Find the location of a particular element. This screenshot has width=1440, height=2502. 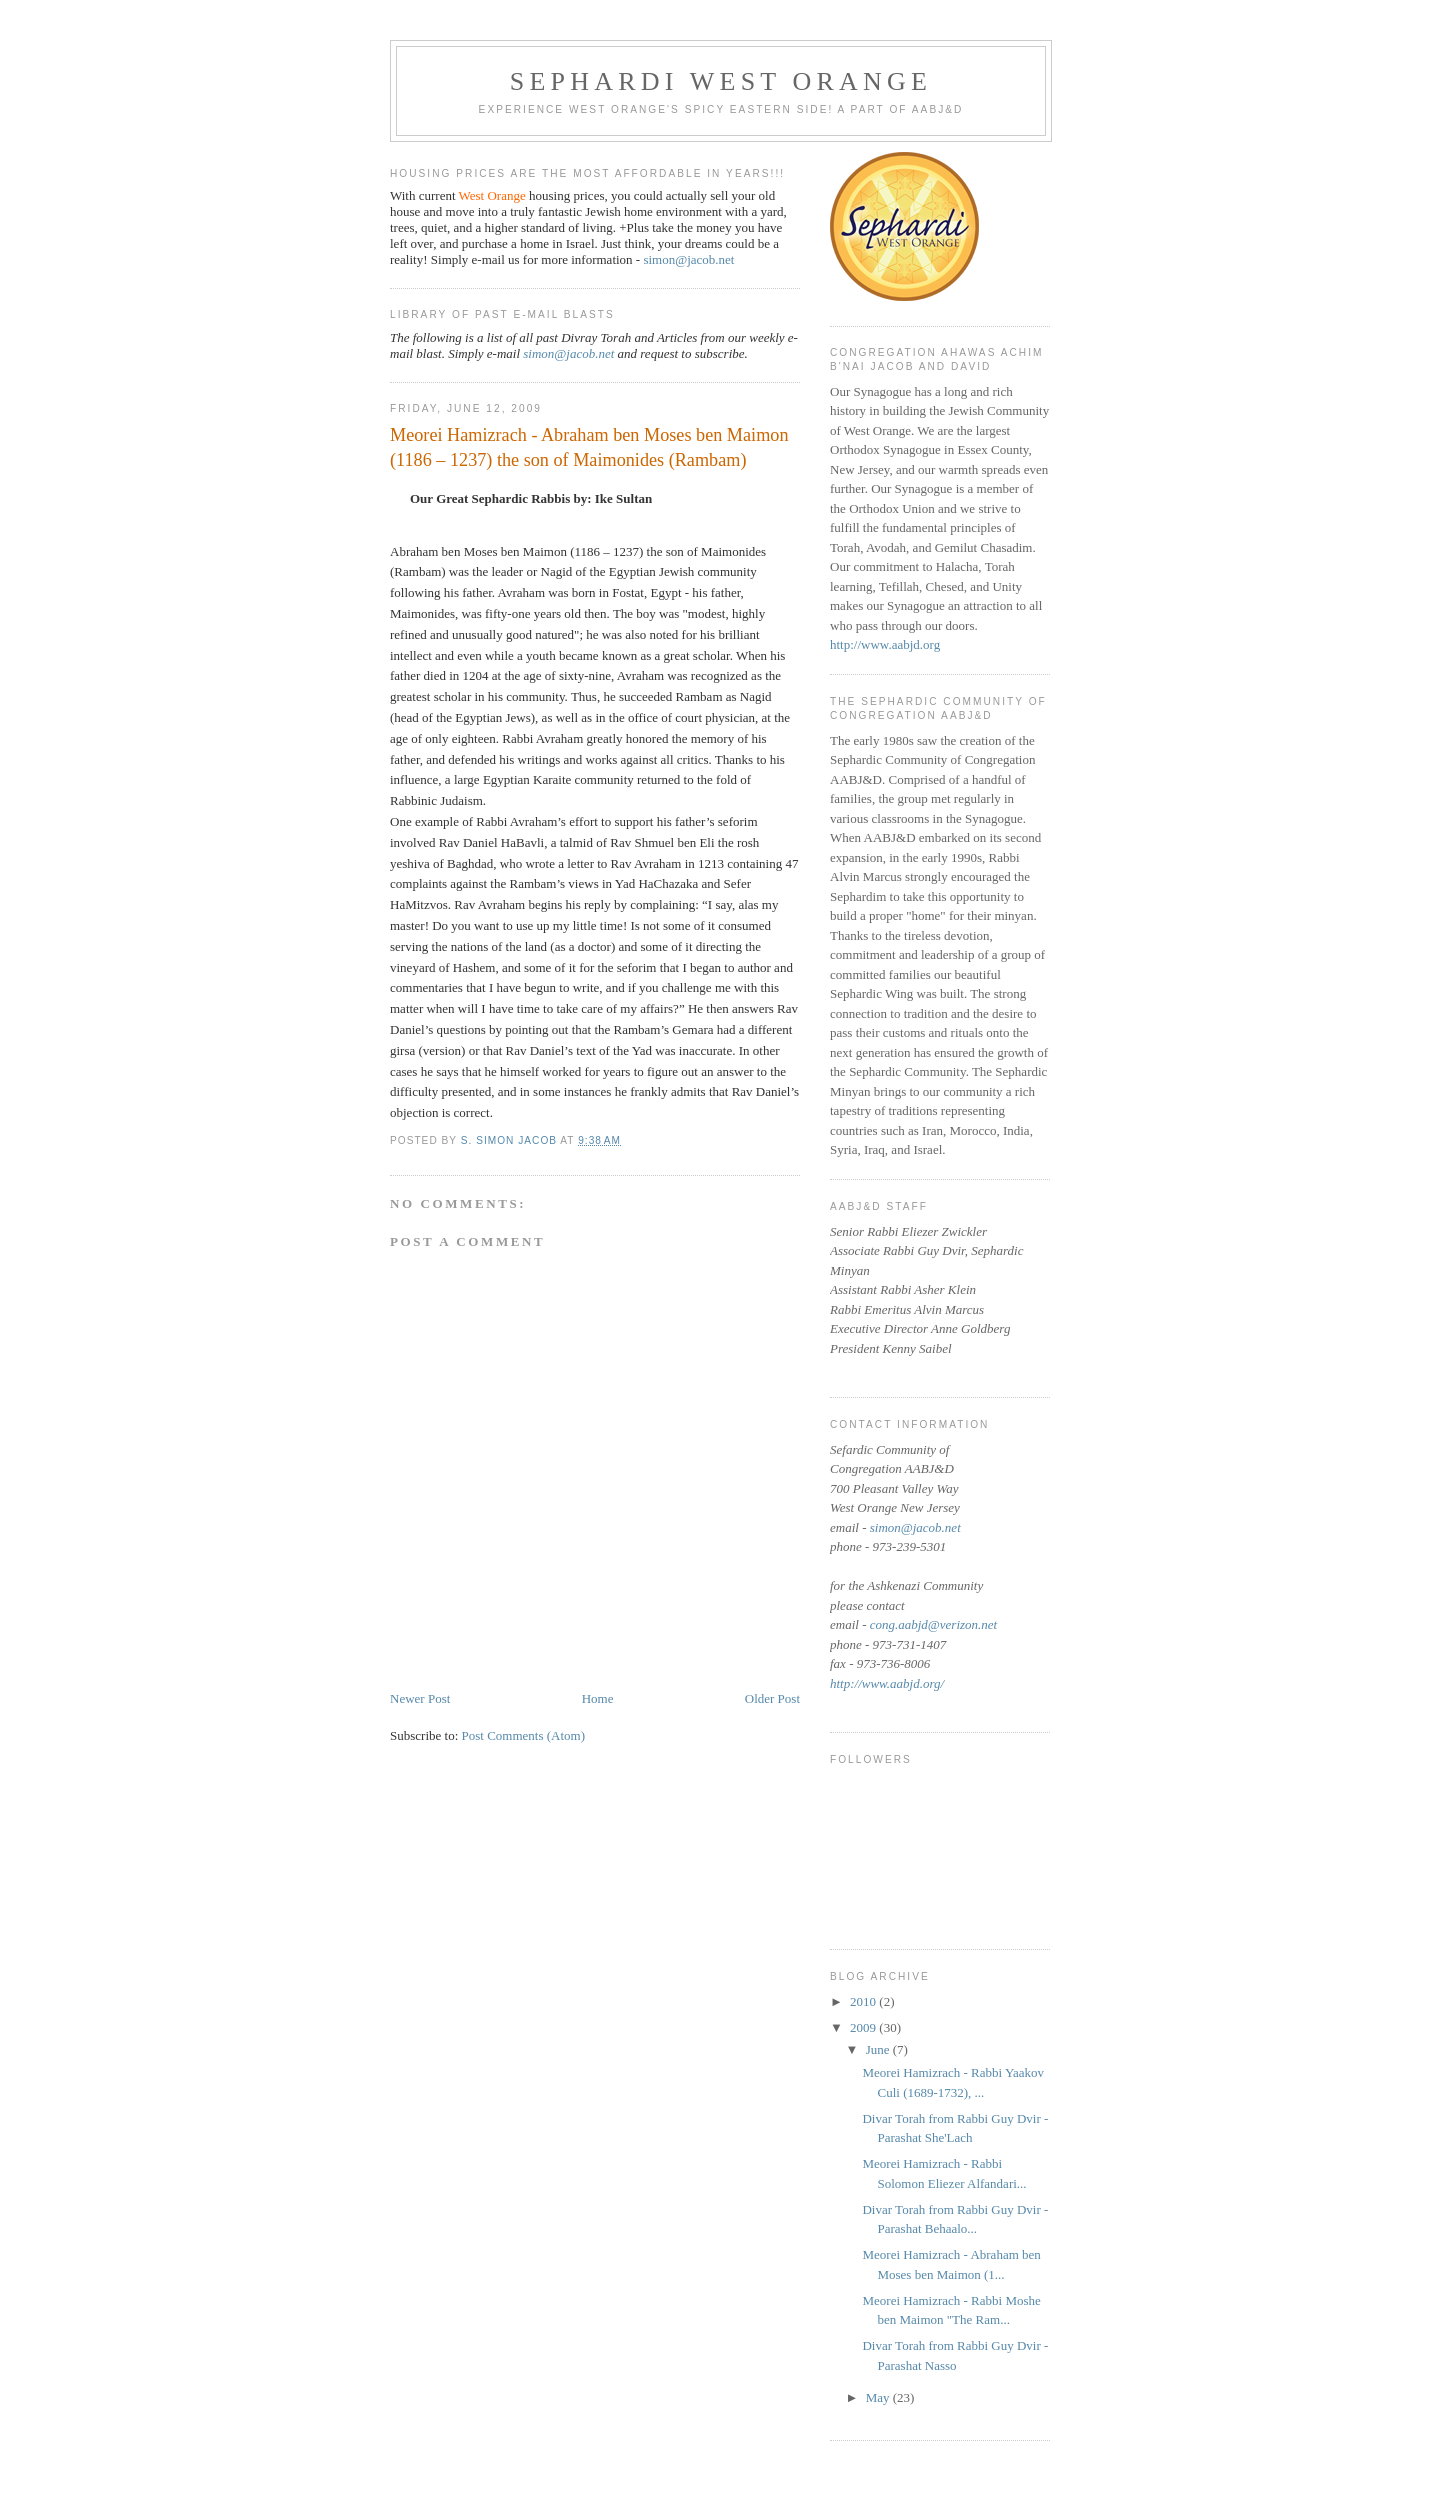

2009 is located at coordinates (864, 2027).